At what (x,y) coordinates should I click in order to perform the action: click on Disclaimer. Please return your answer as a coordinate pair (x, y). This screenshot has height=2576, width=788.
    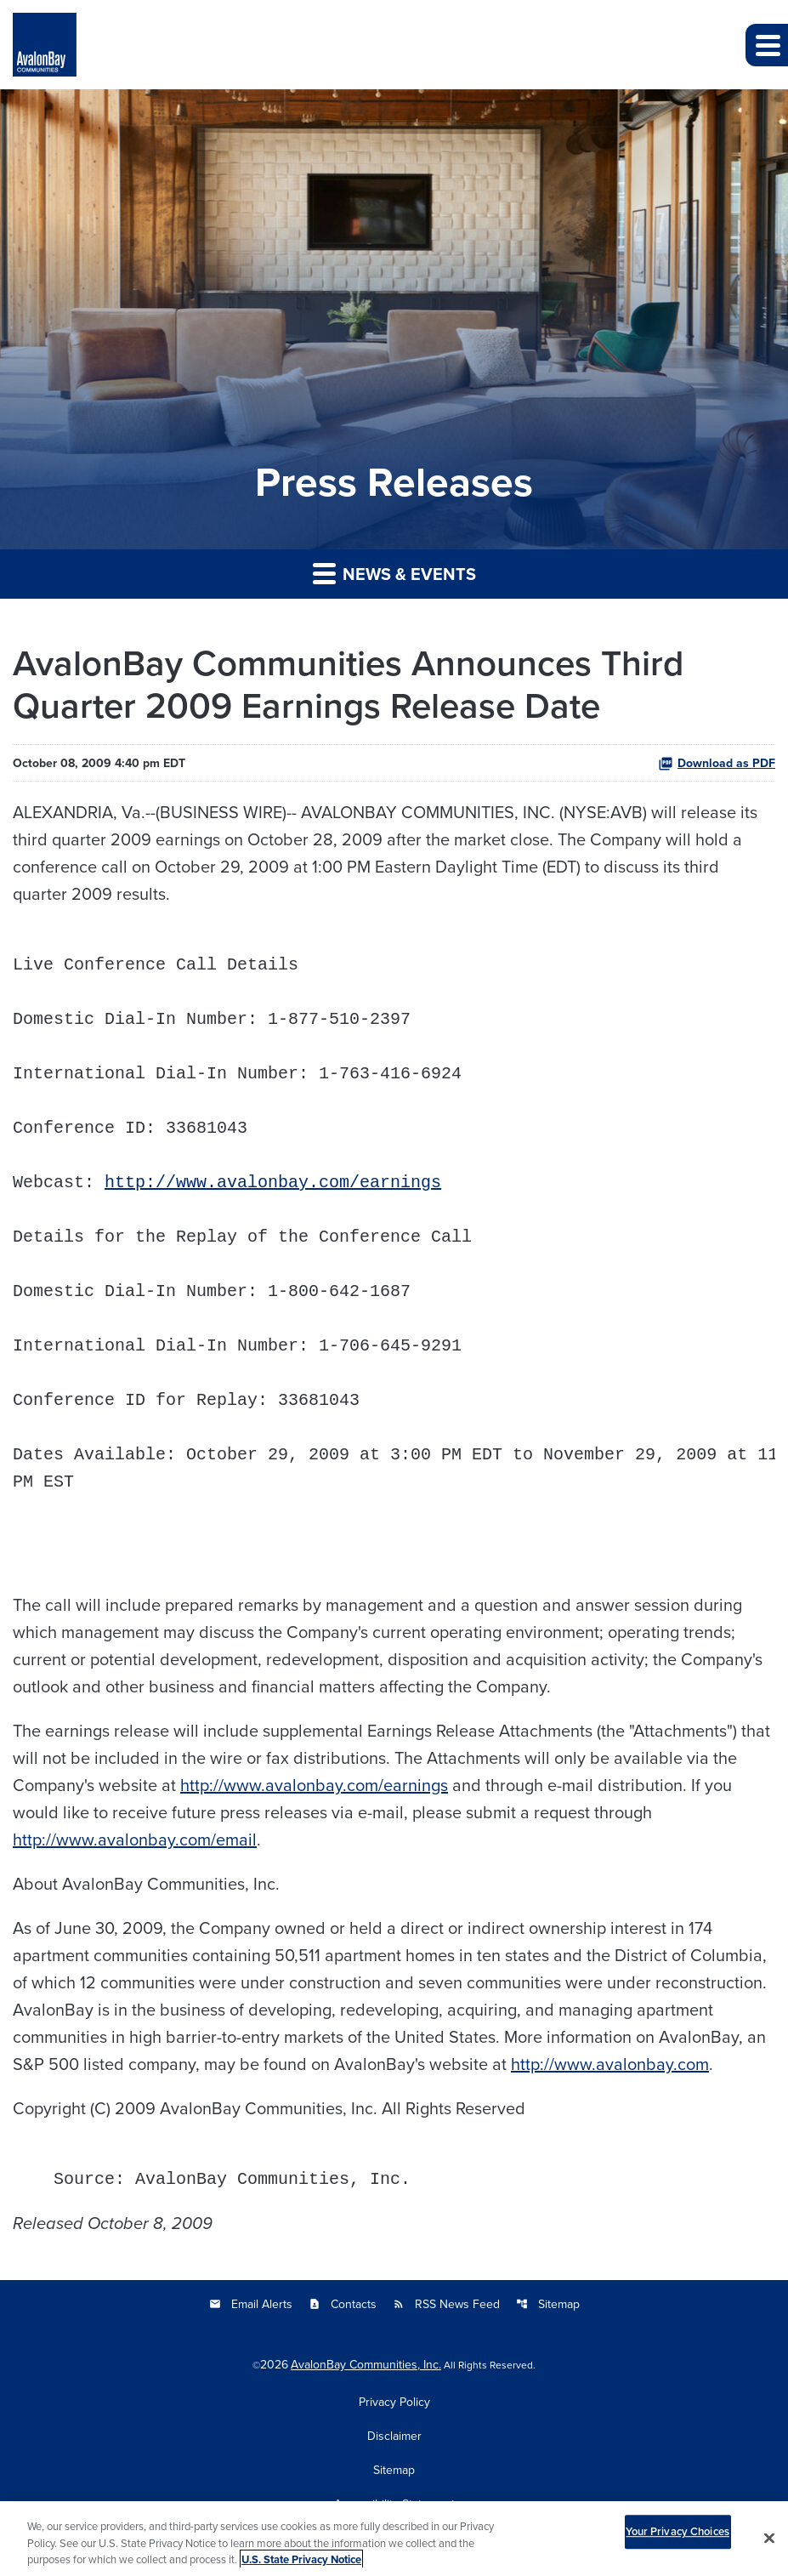
    Looking at the image, I should click on (394, 2436).